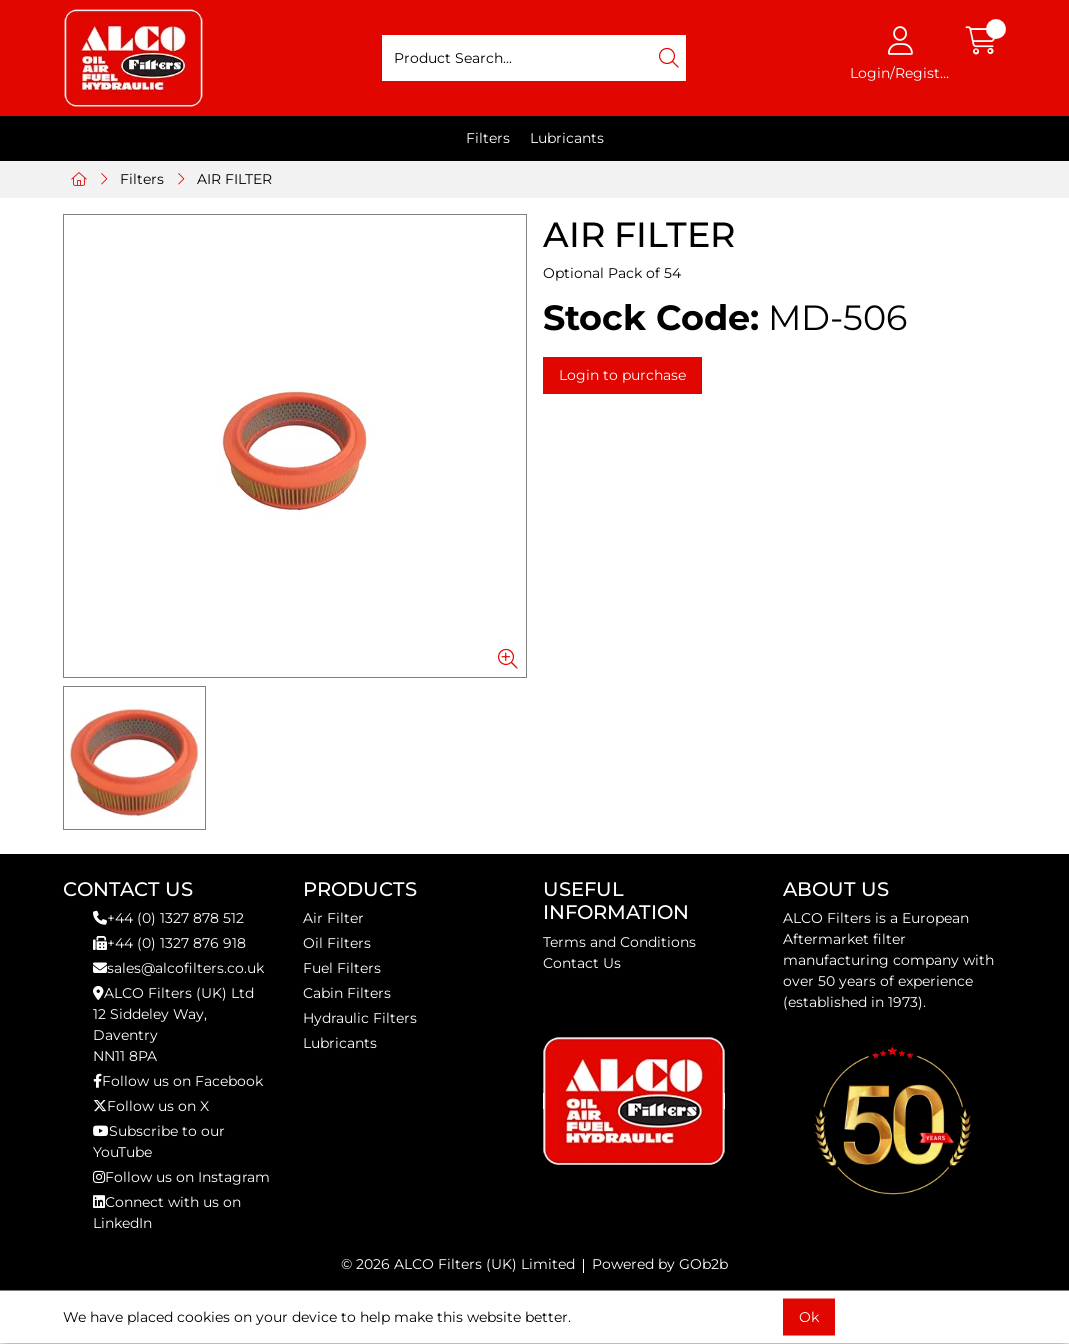 The image size is (1069, 1344). I want to click on Filters, so click(488, 138).